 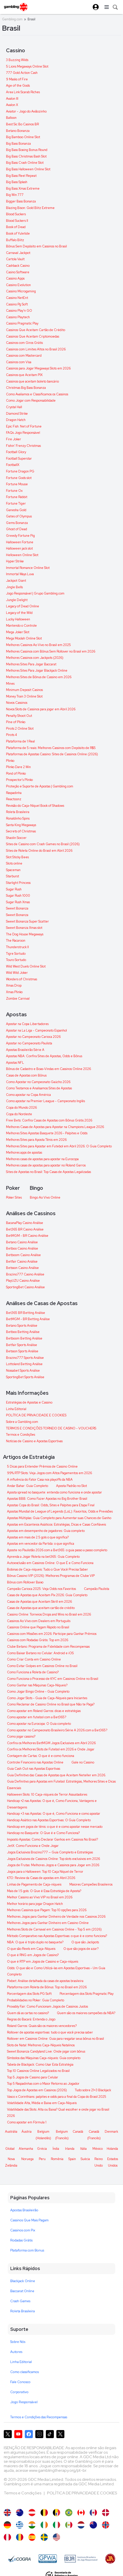 I want to click on Canadá, so click(x=78, y=2131).